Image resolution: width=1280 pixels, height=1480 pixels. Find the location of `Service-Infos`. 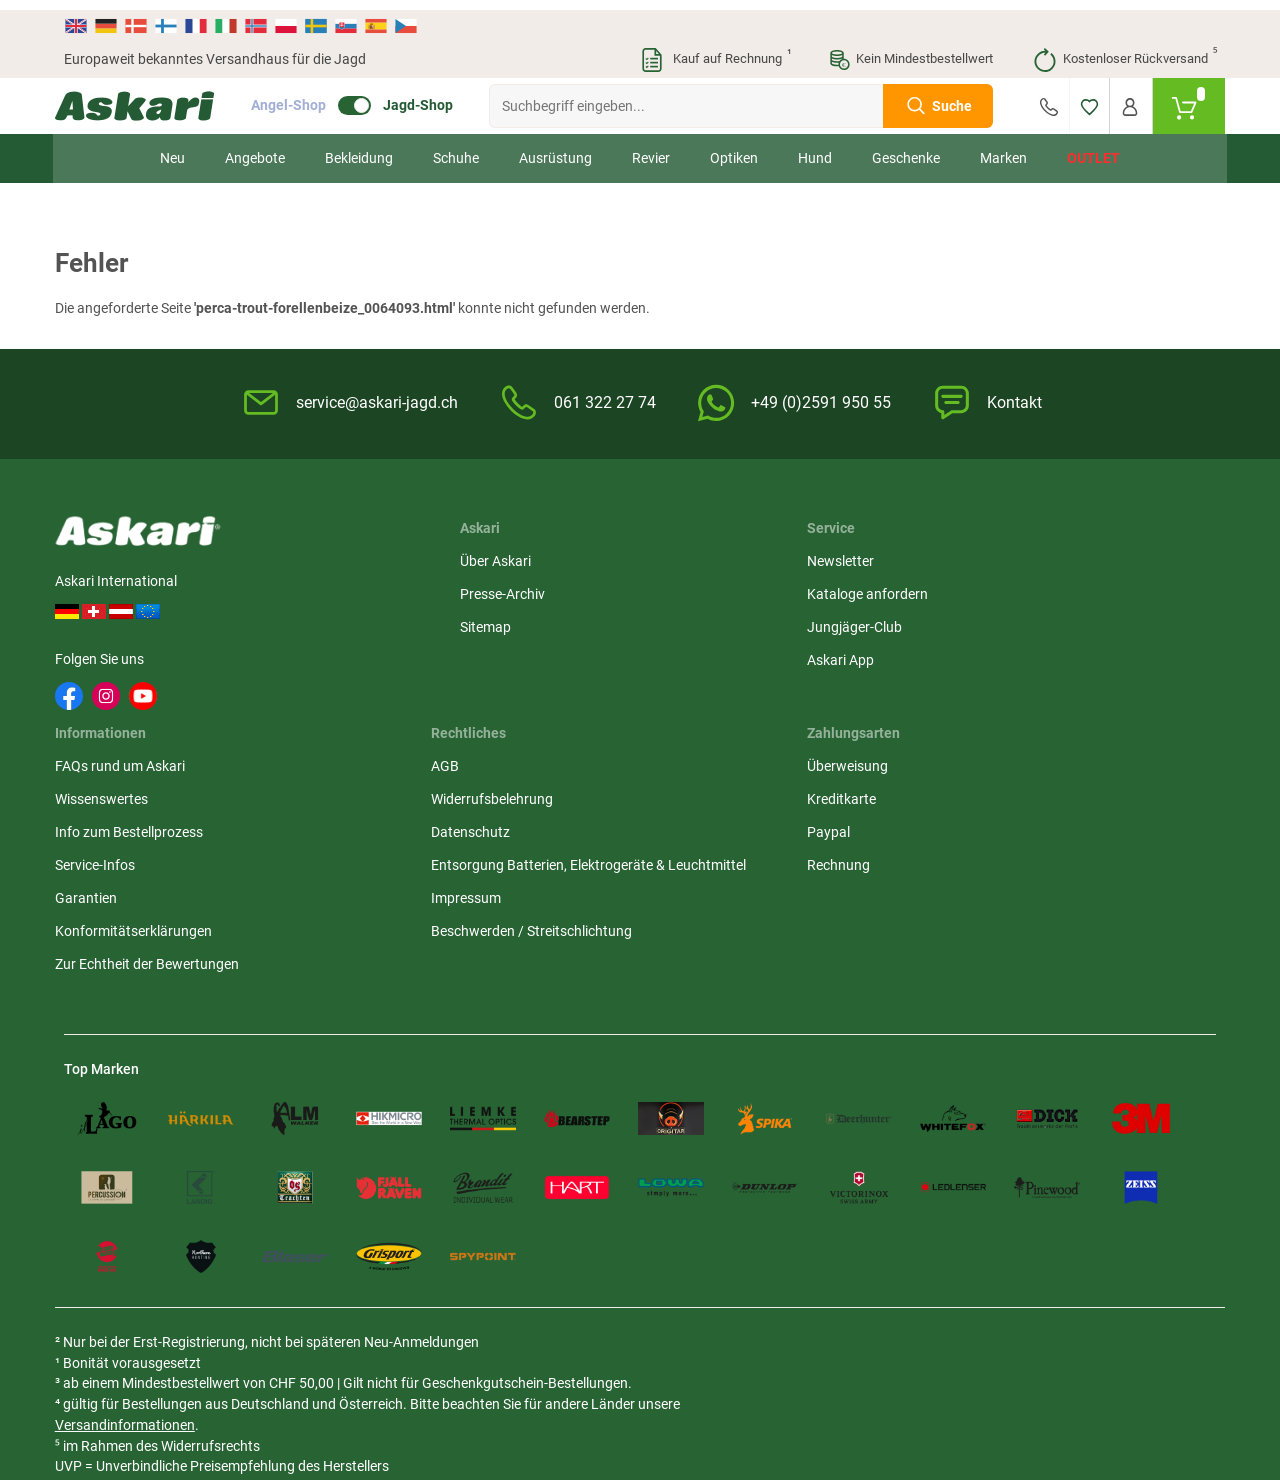

Service-Infos is located at coordinates (692, 656).